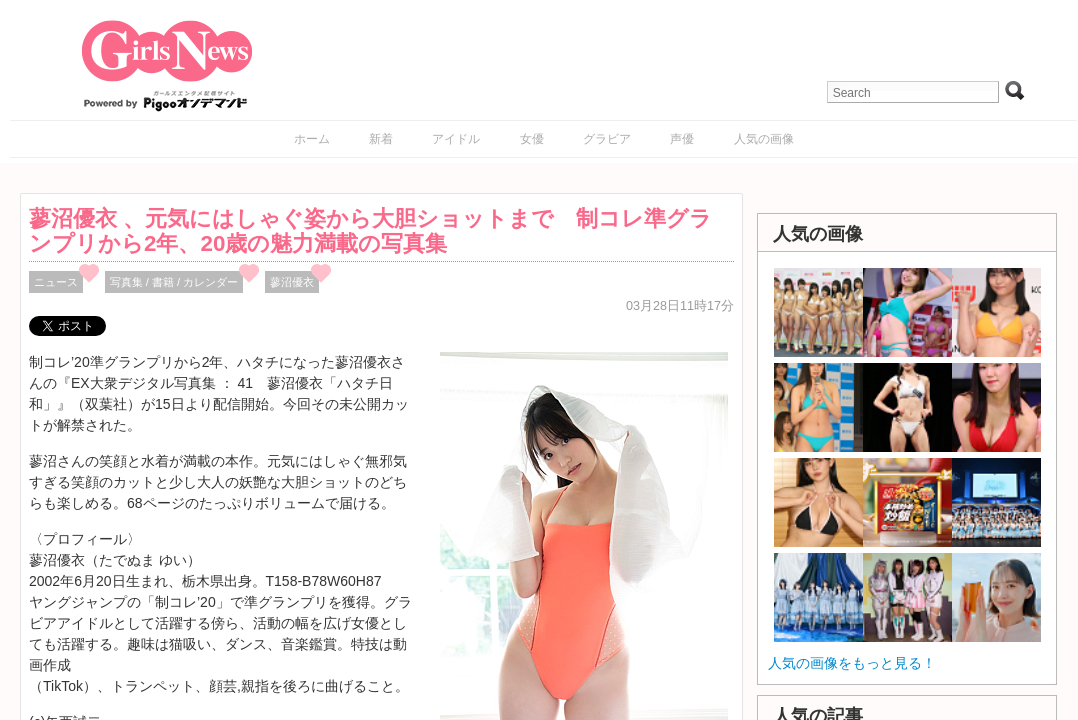  I want to click on グラビア, so click(607, 139).